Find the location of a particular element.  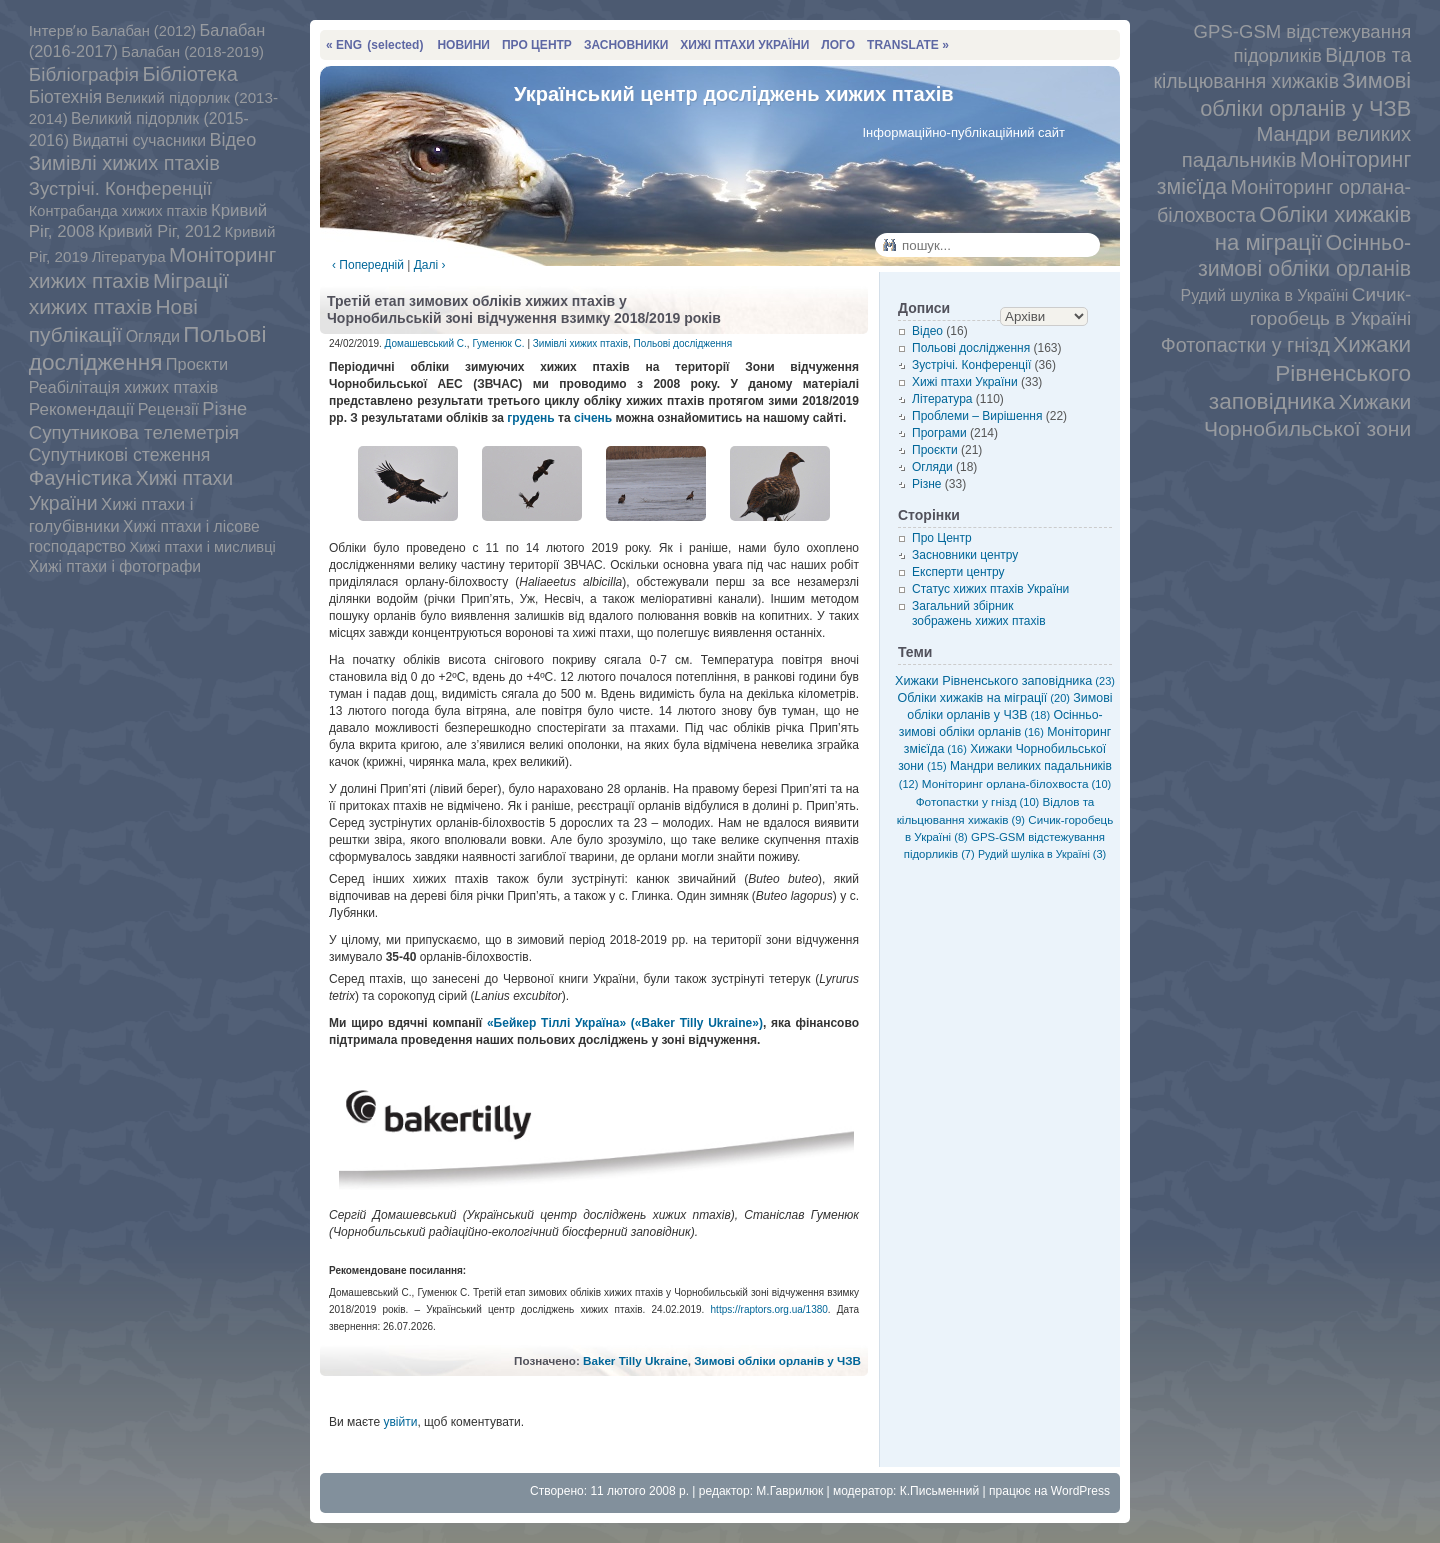

Рудий шуліка в Україні is located at coordinates (1265, 295).